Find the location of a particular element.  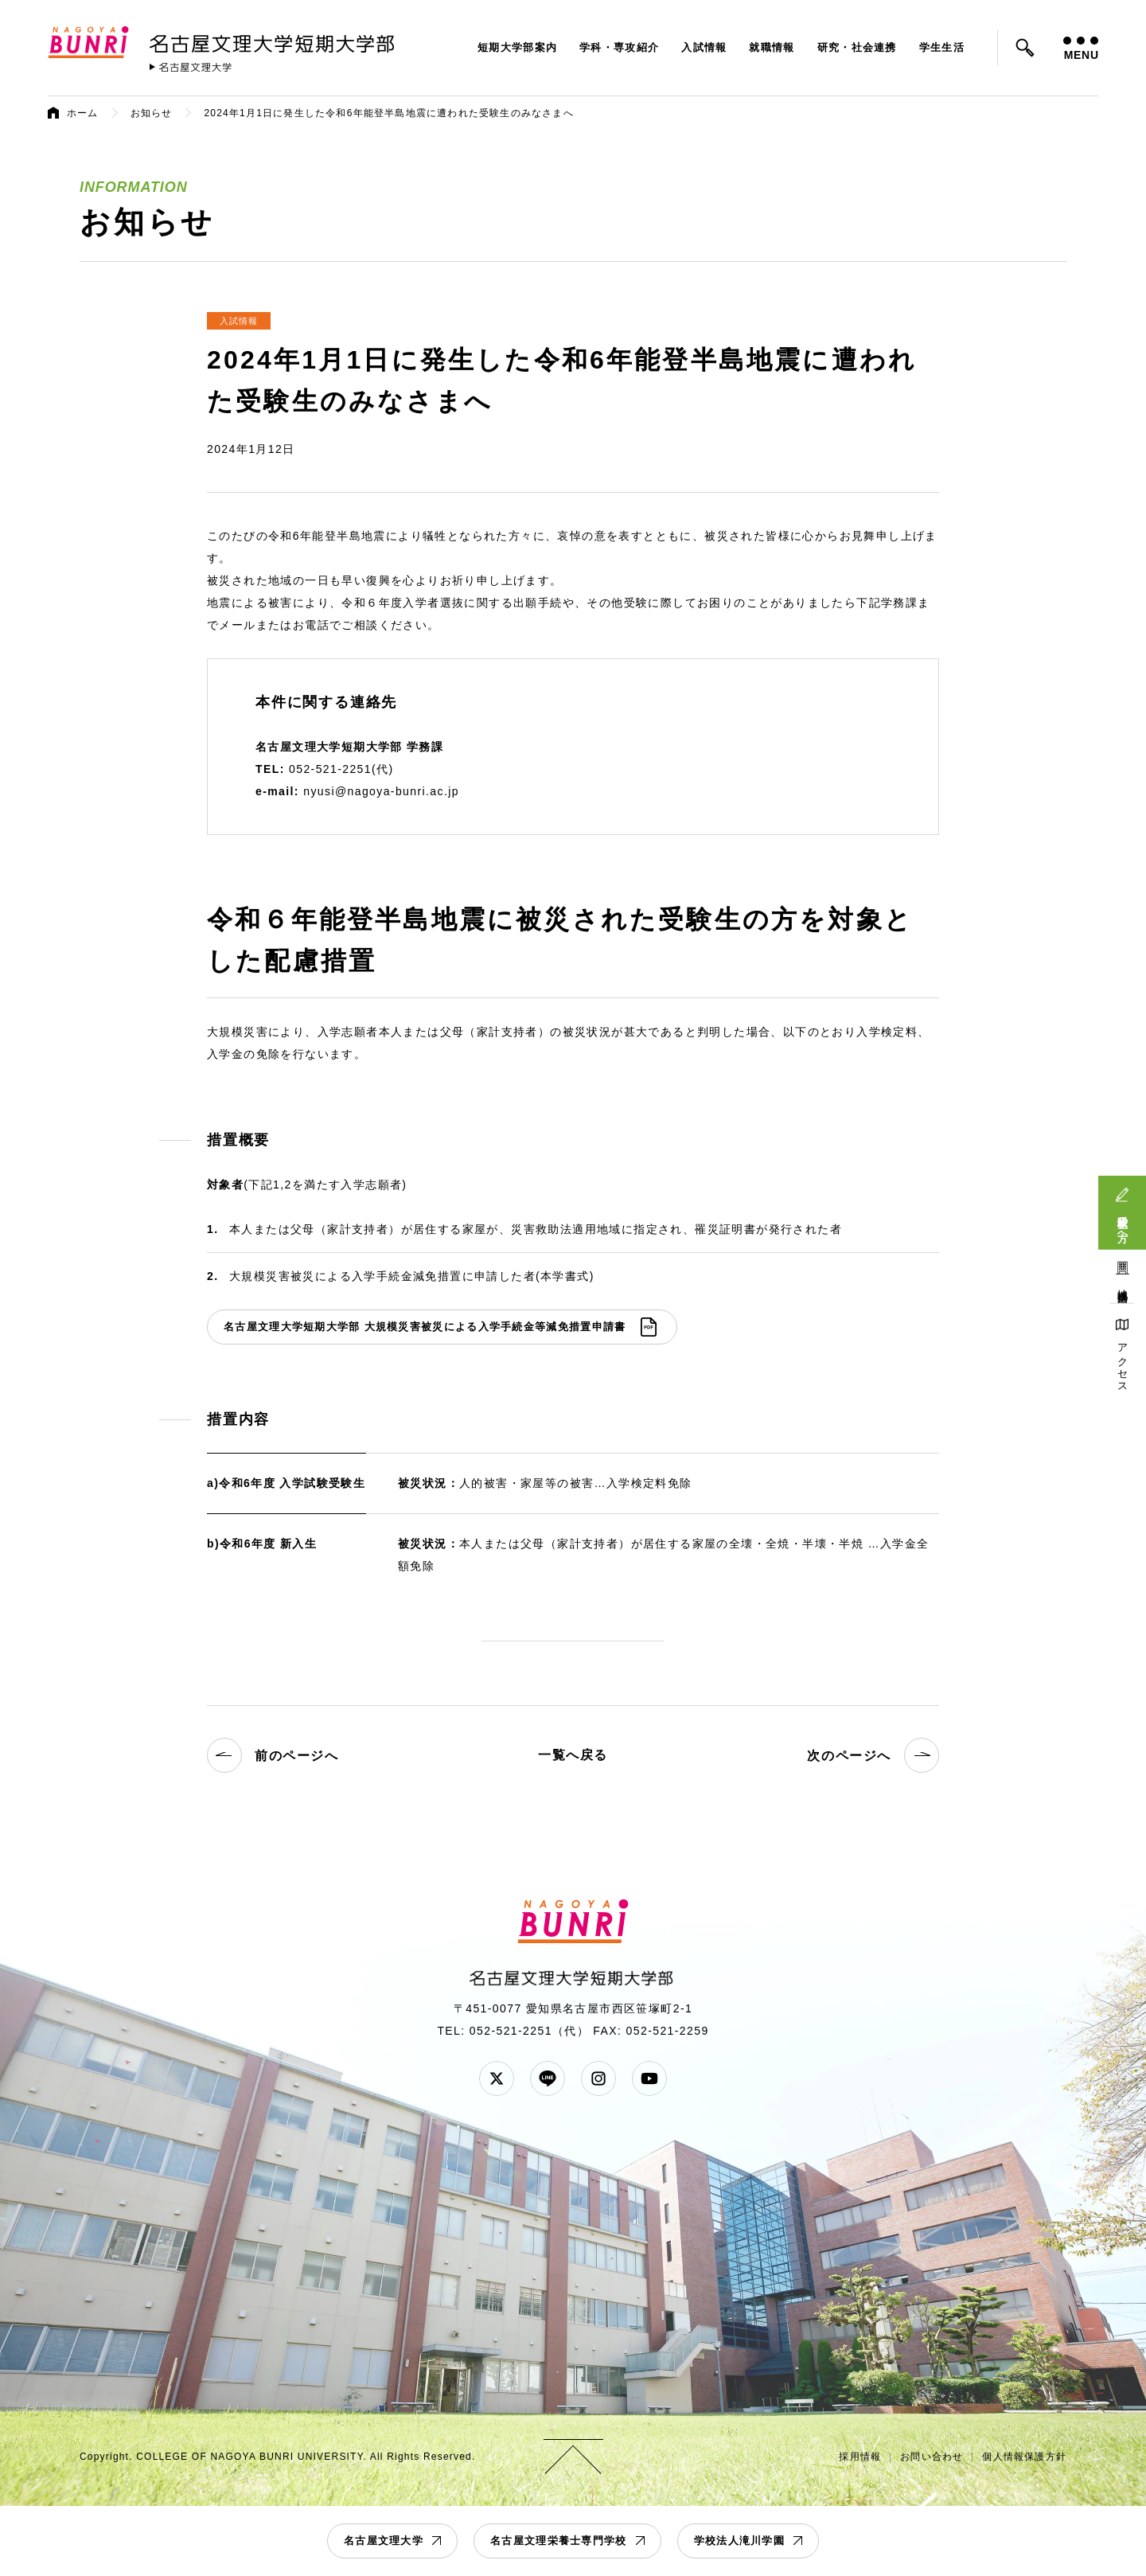

前のページへ is located at coordinates (273, 1755).